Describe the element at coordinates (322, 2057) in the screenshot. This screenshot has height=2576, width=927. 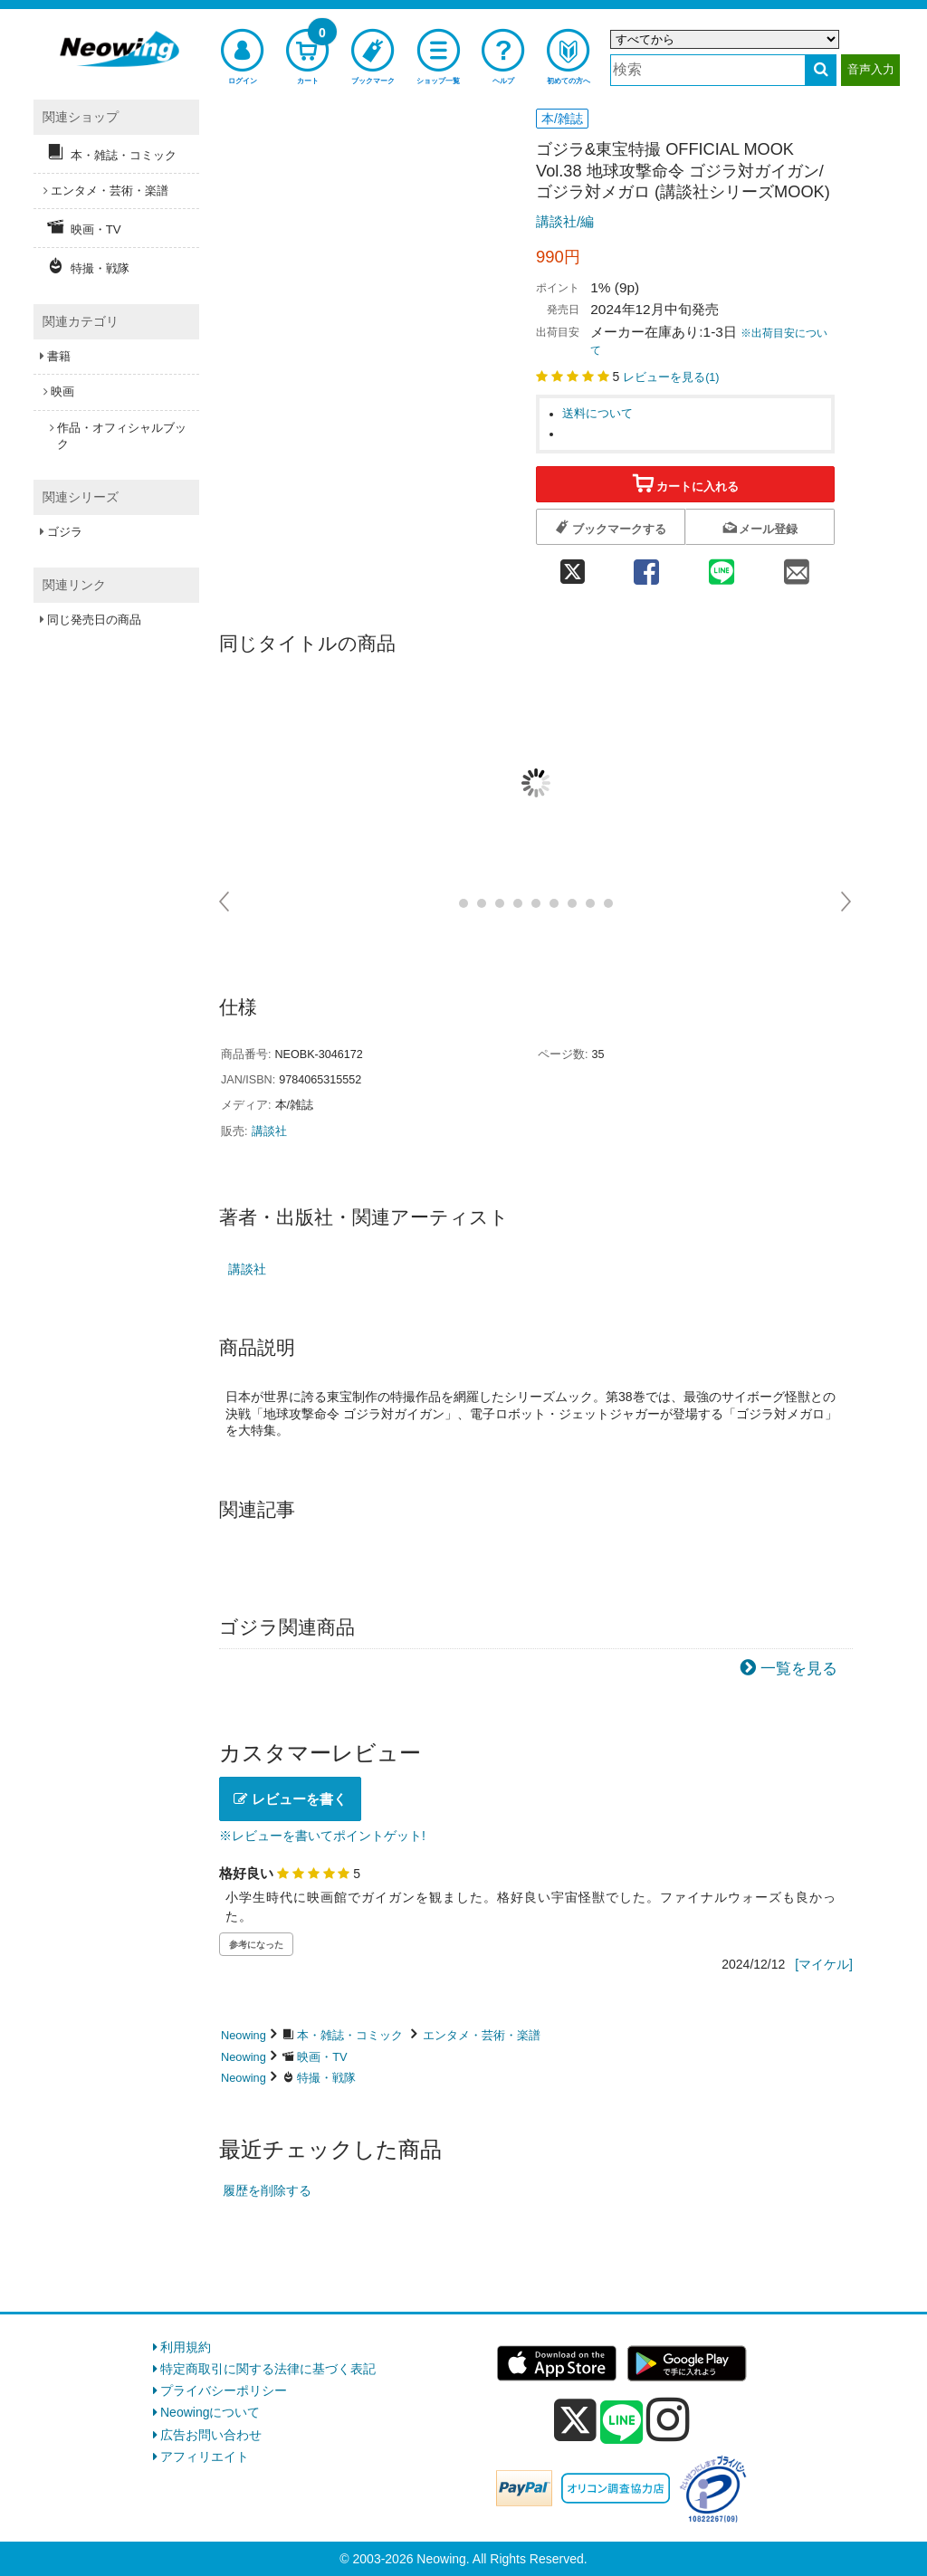
I see `映画・TV` at that location.